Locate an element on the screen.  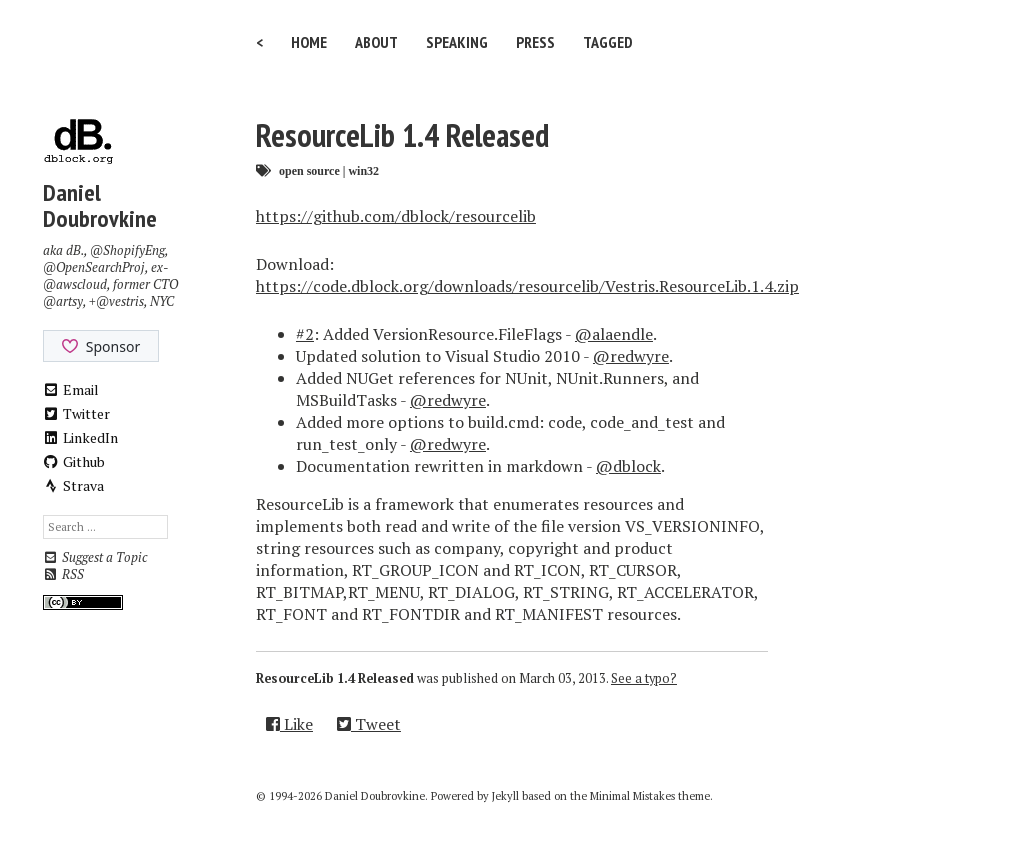
Github is located at coordinates (74, 461).